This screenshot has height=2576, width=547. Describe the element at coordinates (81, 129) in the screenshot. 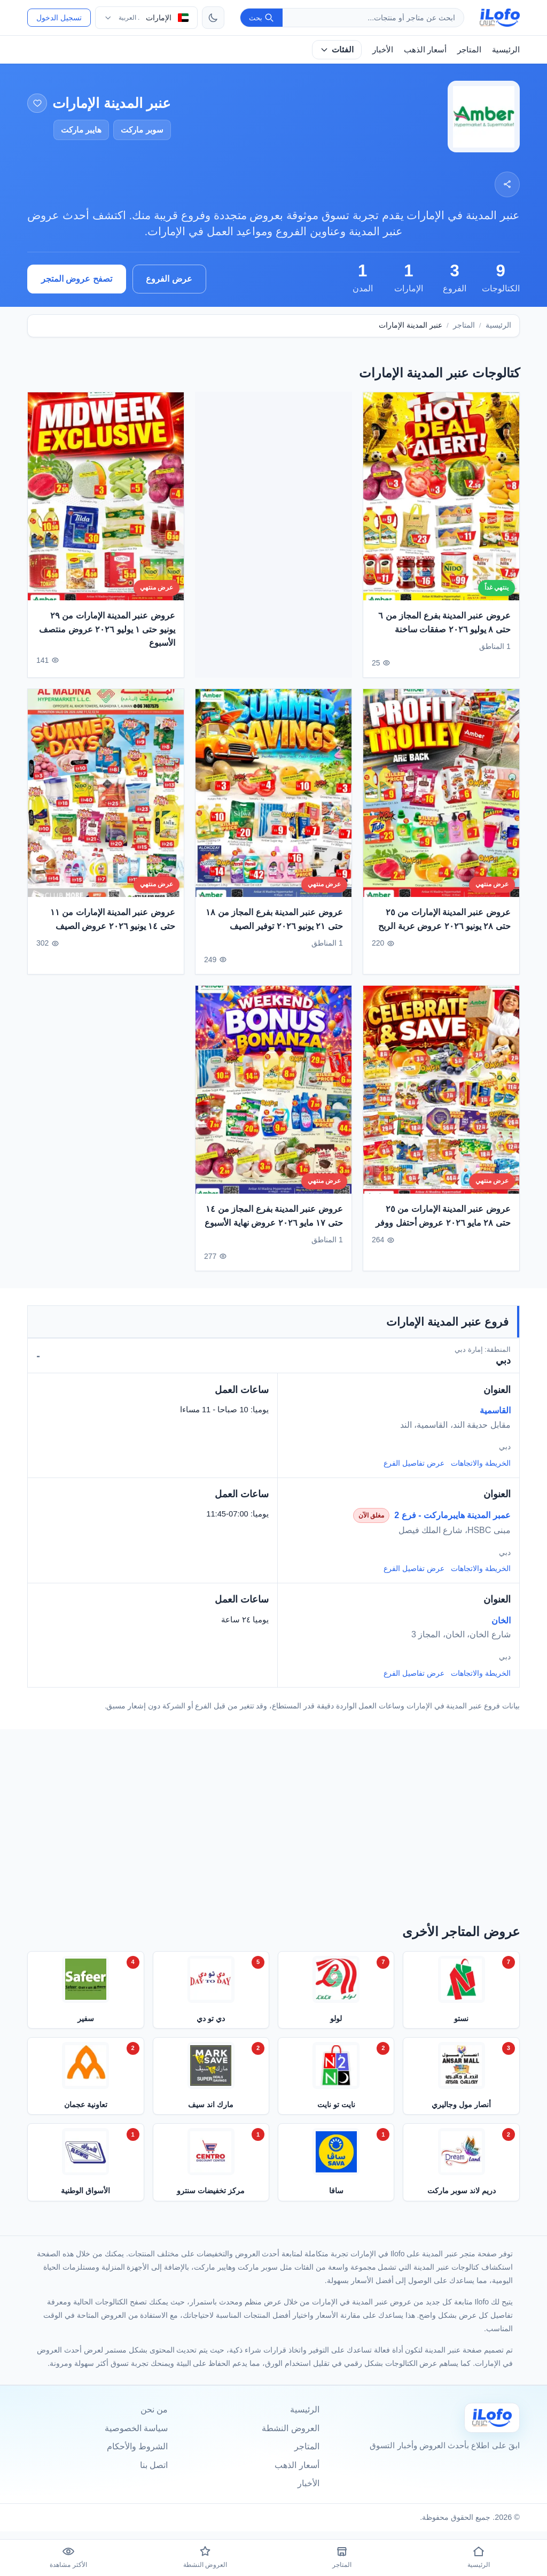

I see `هايبر ماركت` at that location.